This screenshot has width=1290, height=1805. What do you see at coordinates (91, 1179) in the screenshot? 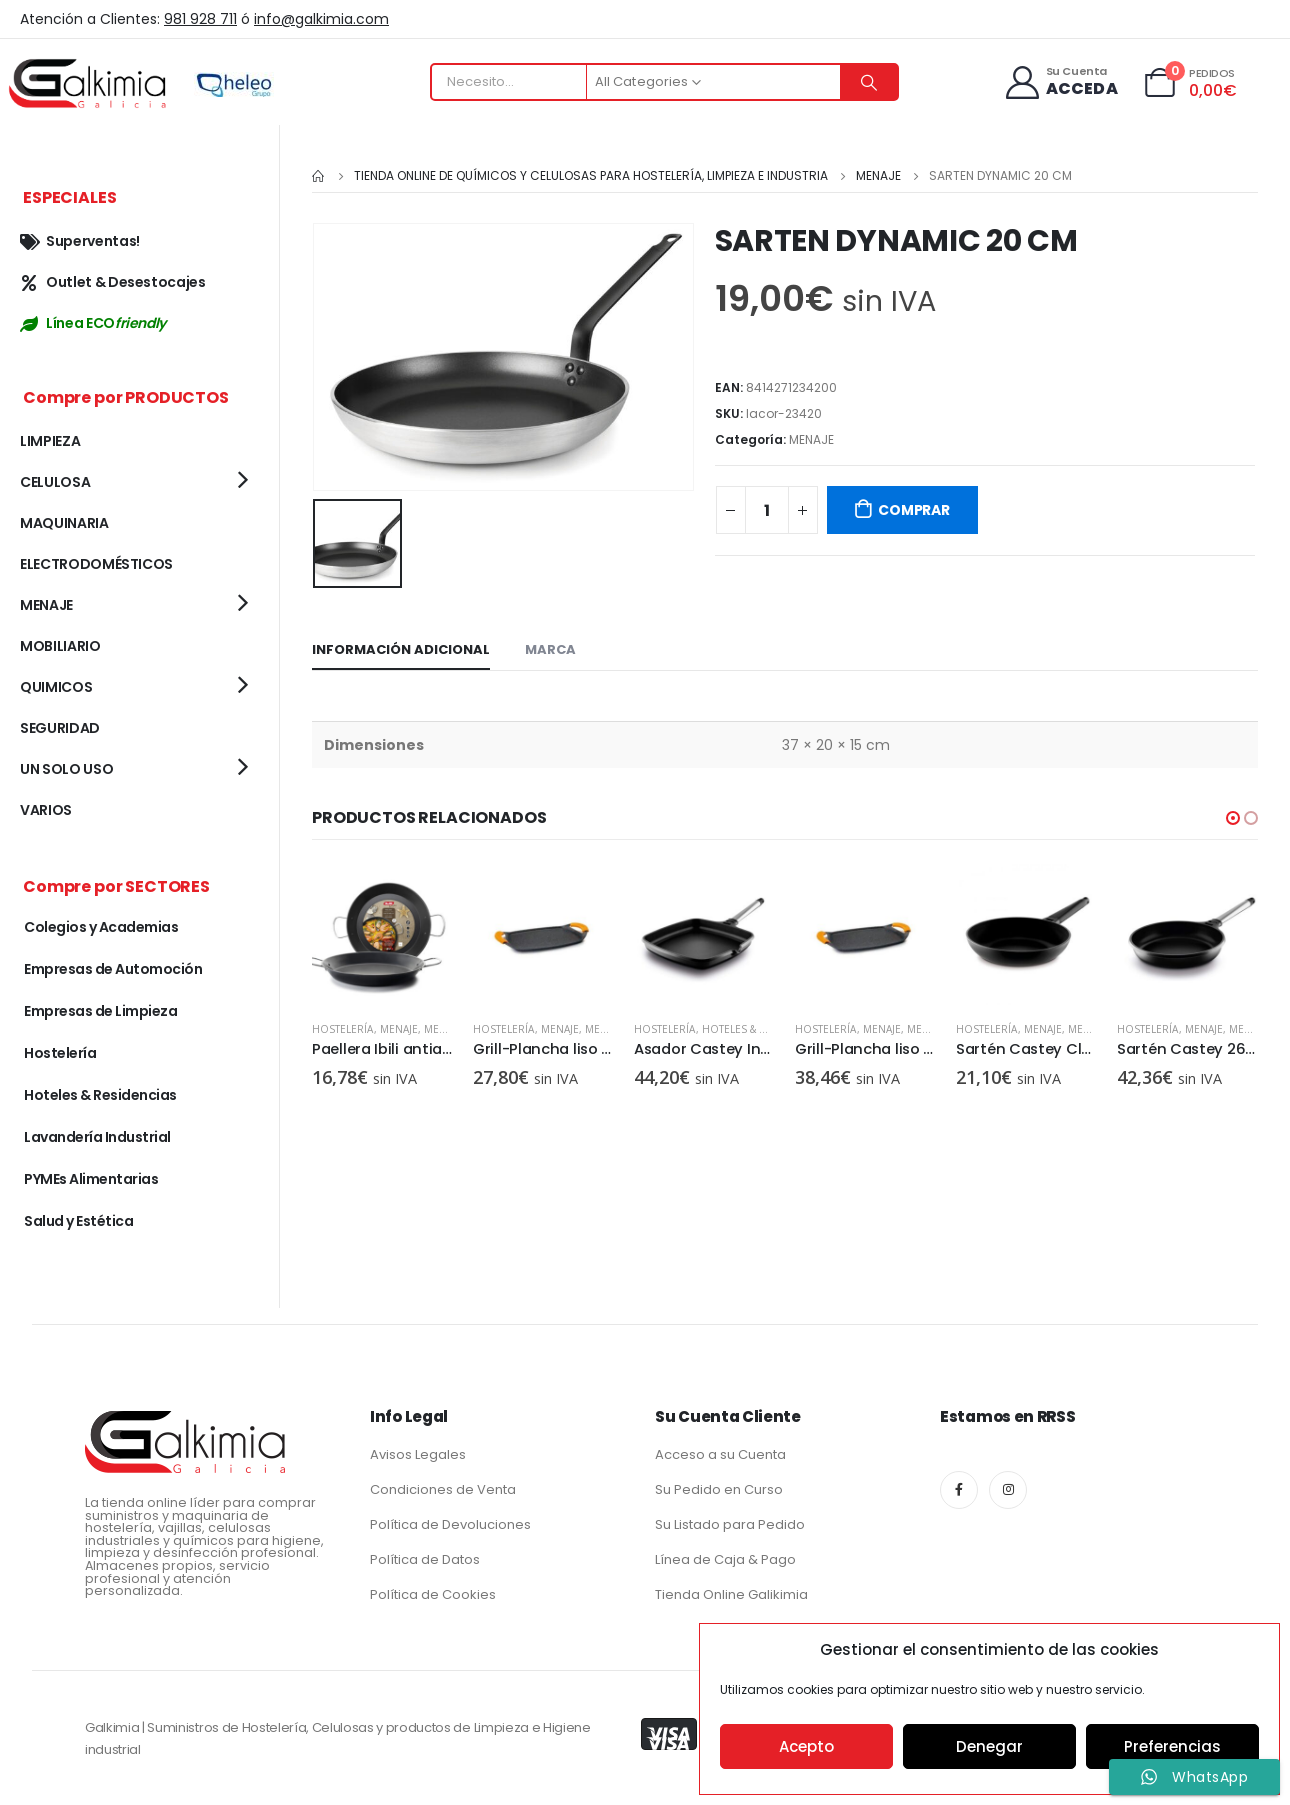
I see `PYMEs Alimentarias` at bounding box center [91, 1179].